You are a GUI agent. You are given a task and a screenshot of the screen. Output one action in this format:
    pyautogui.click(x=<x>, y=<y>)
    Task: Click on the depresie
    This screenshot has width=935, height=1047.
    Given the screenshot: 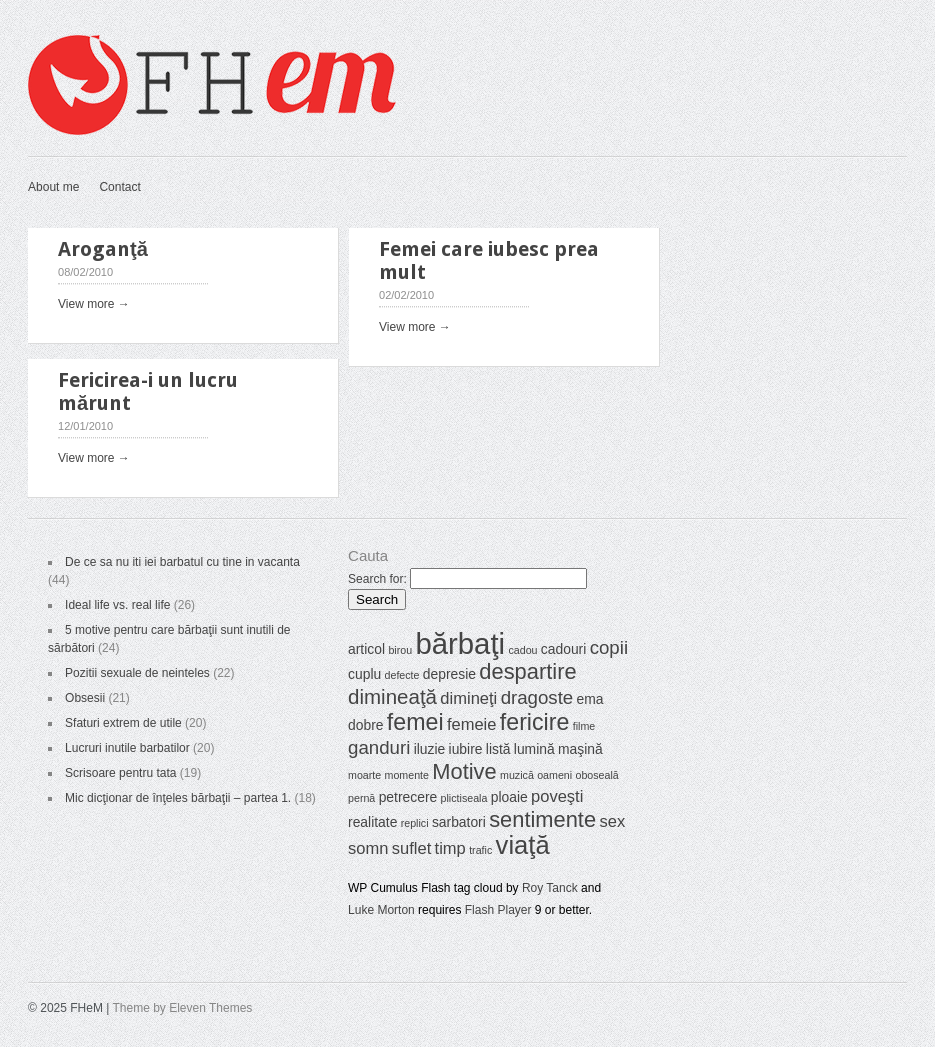 What is the action you would take?
    pyautogui.click(x=449, y=674)
    